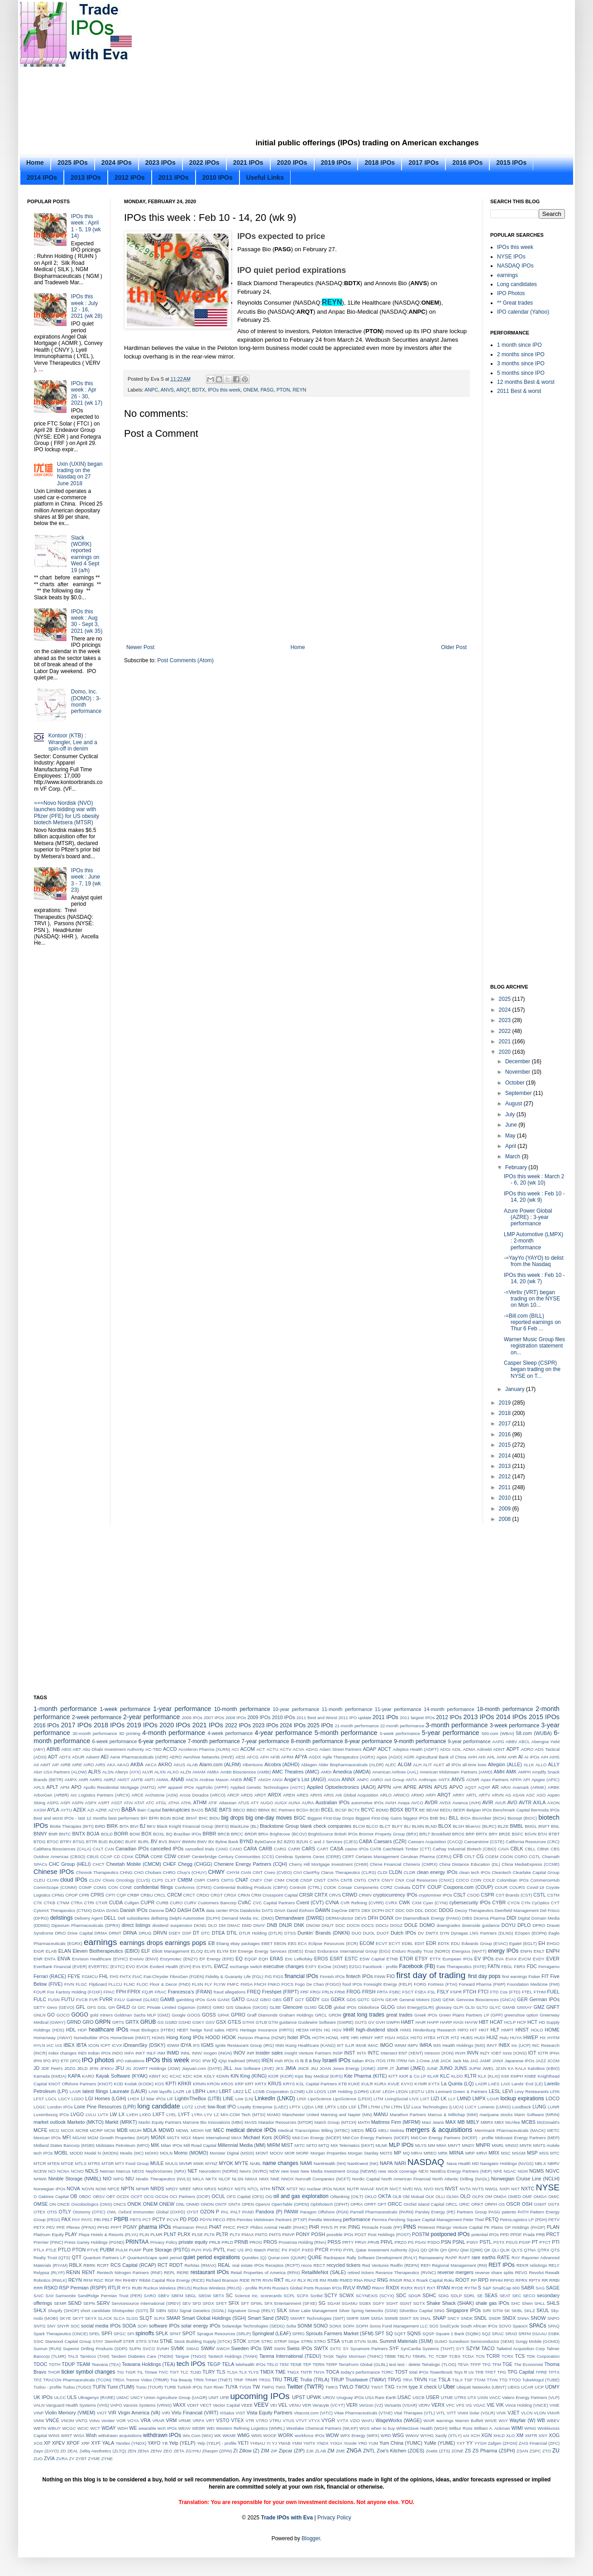  What do you see at coordinates (166, 2341) in the screenshot?
I see `STNE` at bounding box center [166, 2341].